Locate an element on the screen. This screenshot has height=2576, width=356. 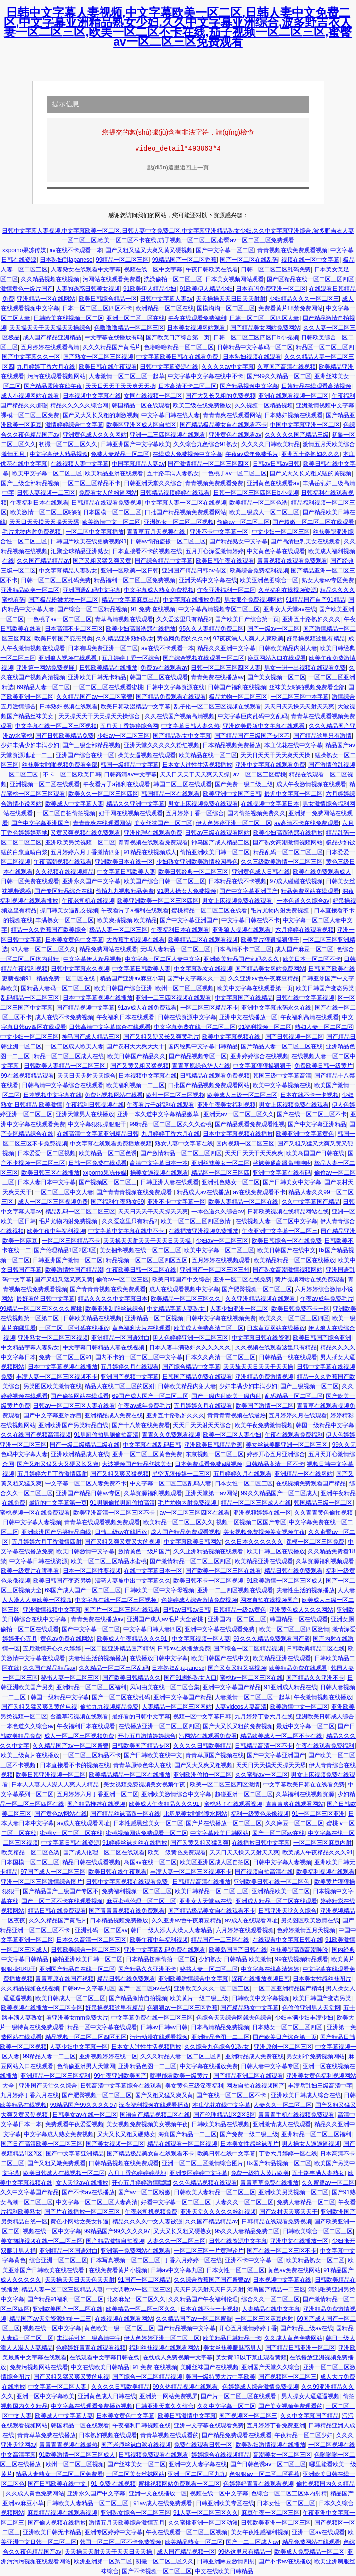
免费av在线观看av is located at coordinates (163, 667).